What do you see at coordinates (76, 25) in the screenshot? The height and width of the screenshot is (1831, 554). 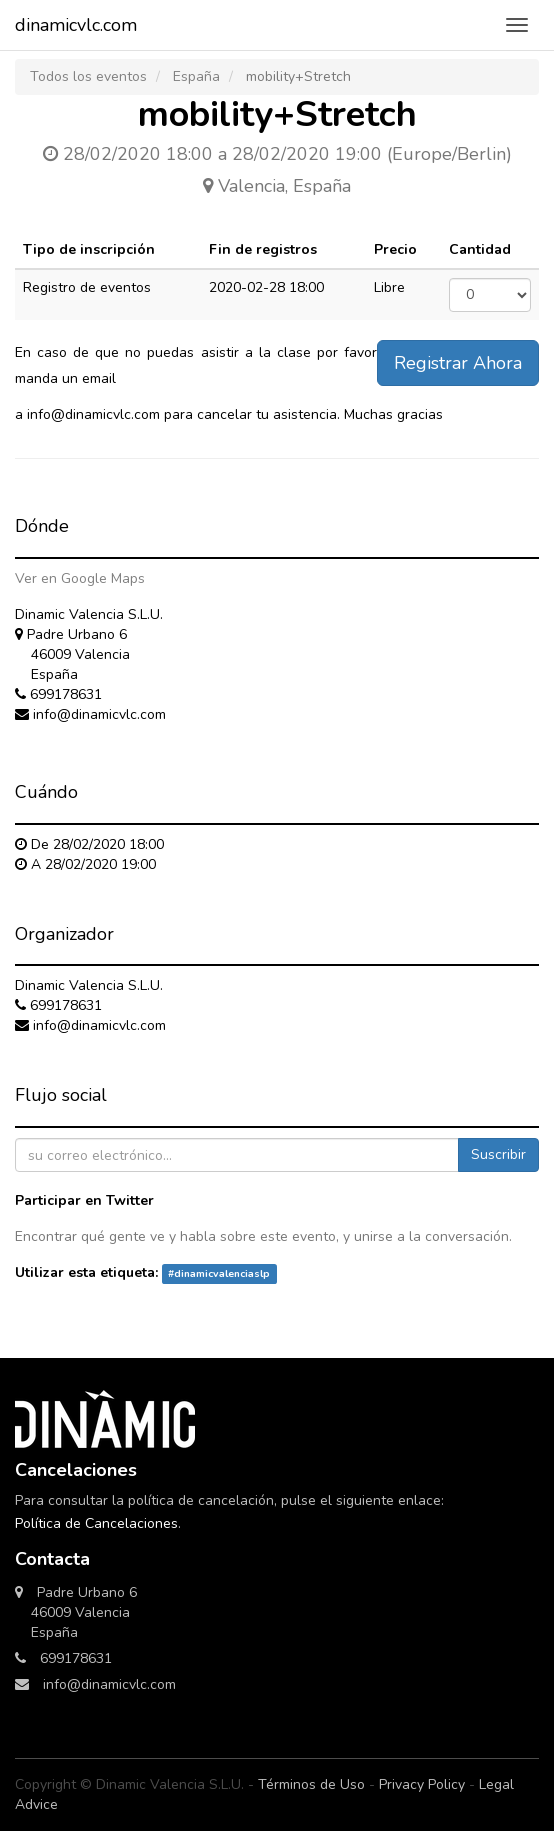 I see `dinamicvlc.com` at bounding box center [76, 25].